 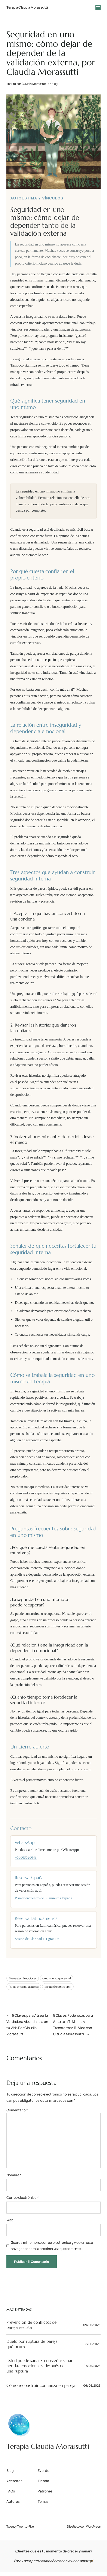 I want to click on Duelo por ruptura de pareja: qué ocurre, so click(x=32, y=2344).